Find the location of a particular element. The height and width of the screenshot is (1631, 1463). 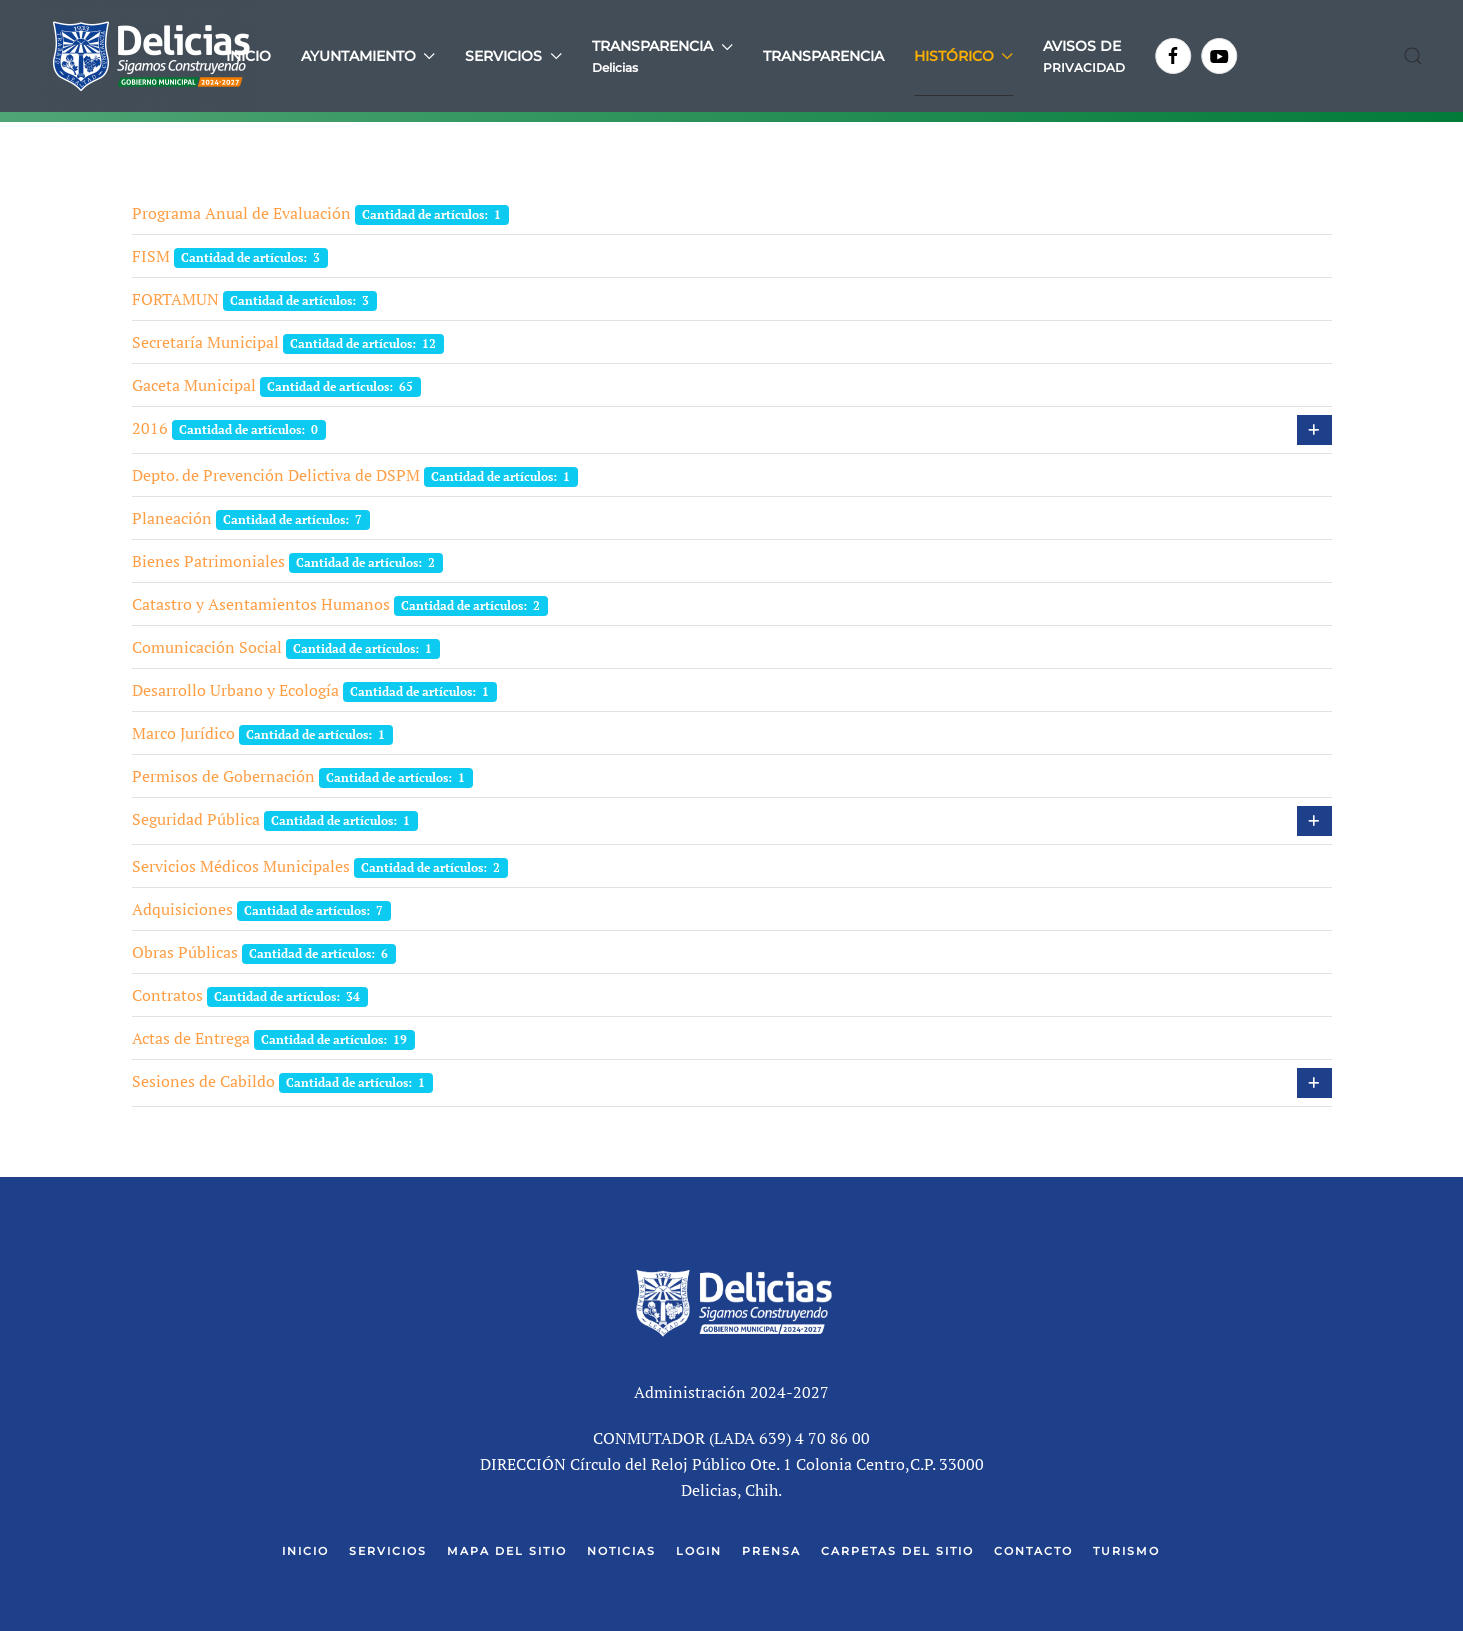

Secretaría Municipal is located at coordinates (205, 342).